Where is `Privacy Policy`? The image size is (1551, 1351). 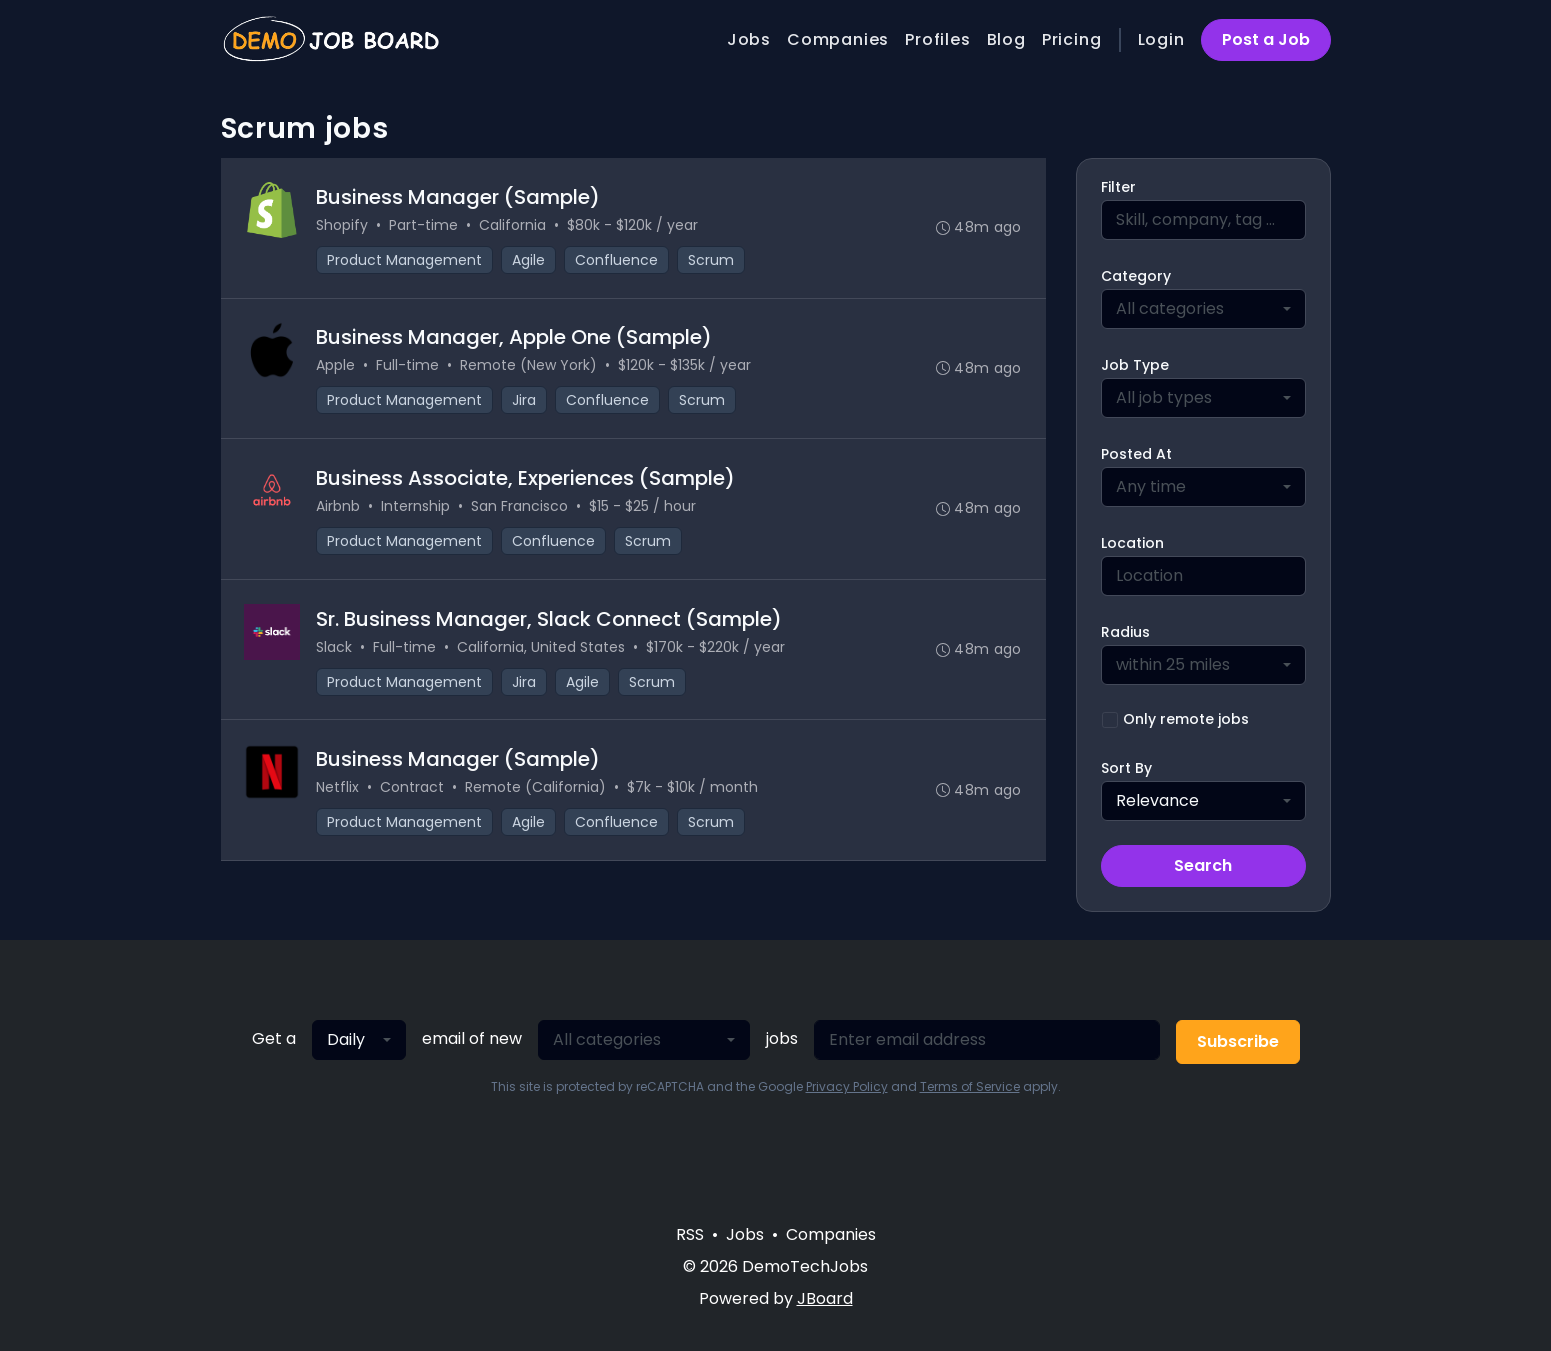 Privacy Policy is located at coordinates (847, 1086).